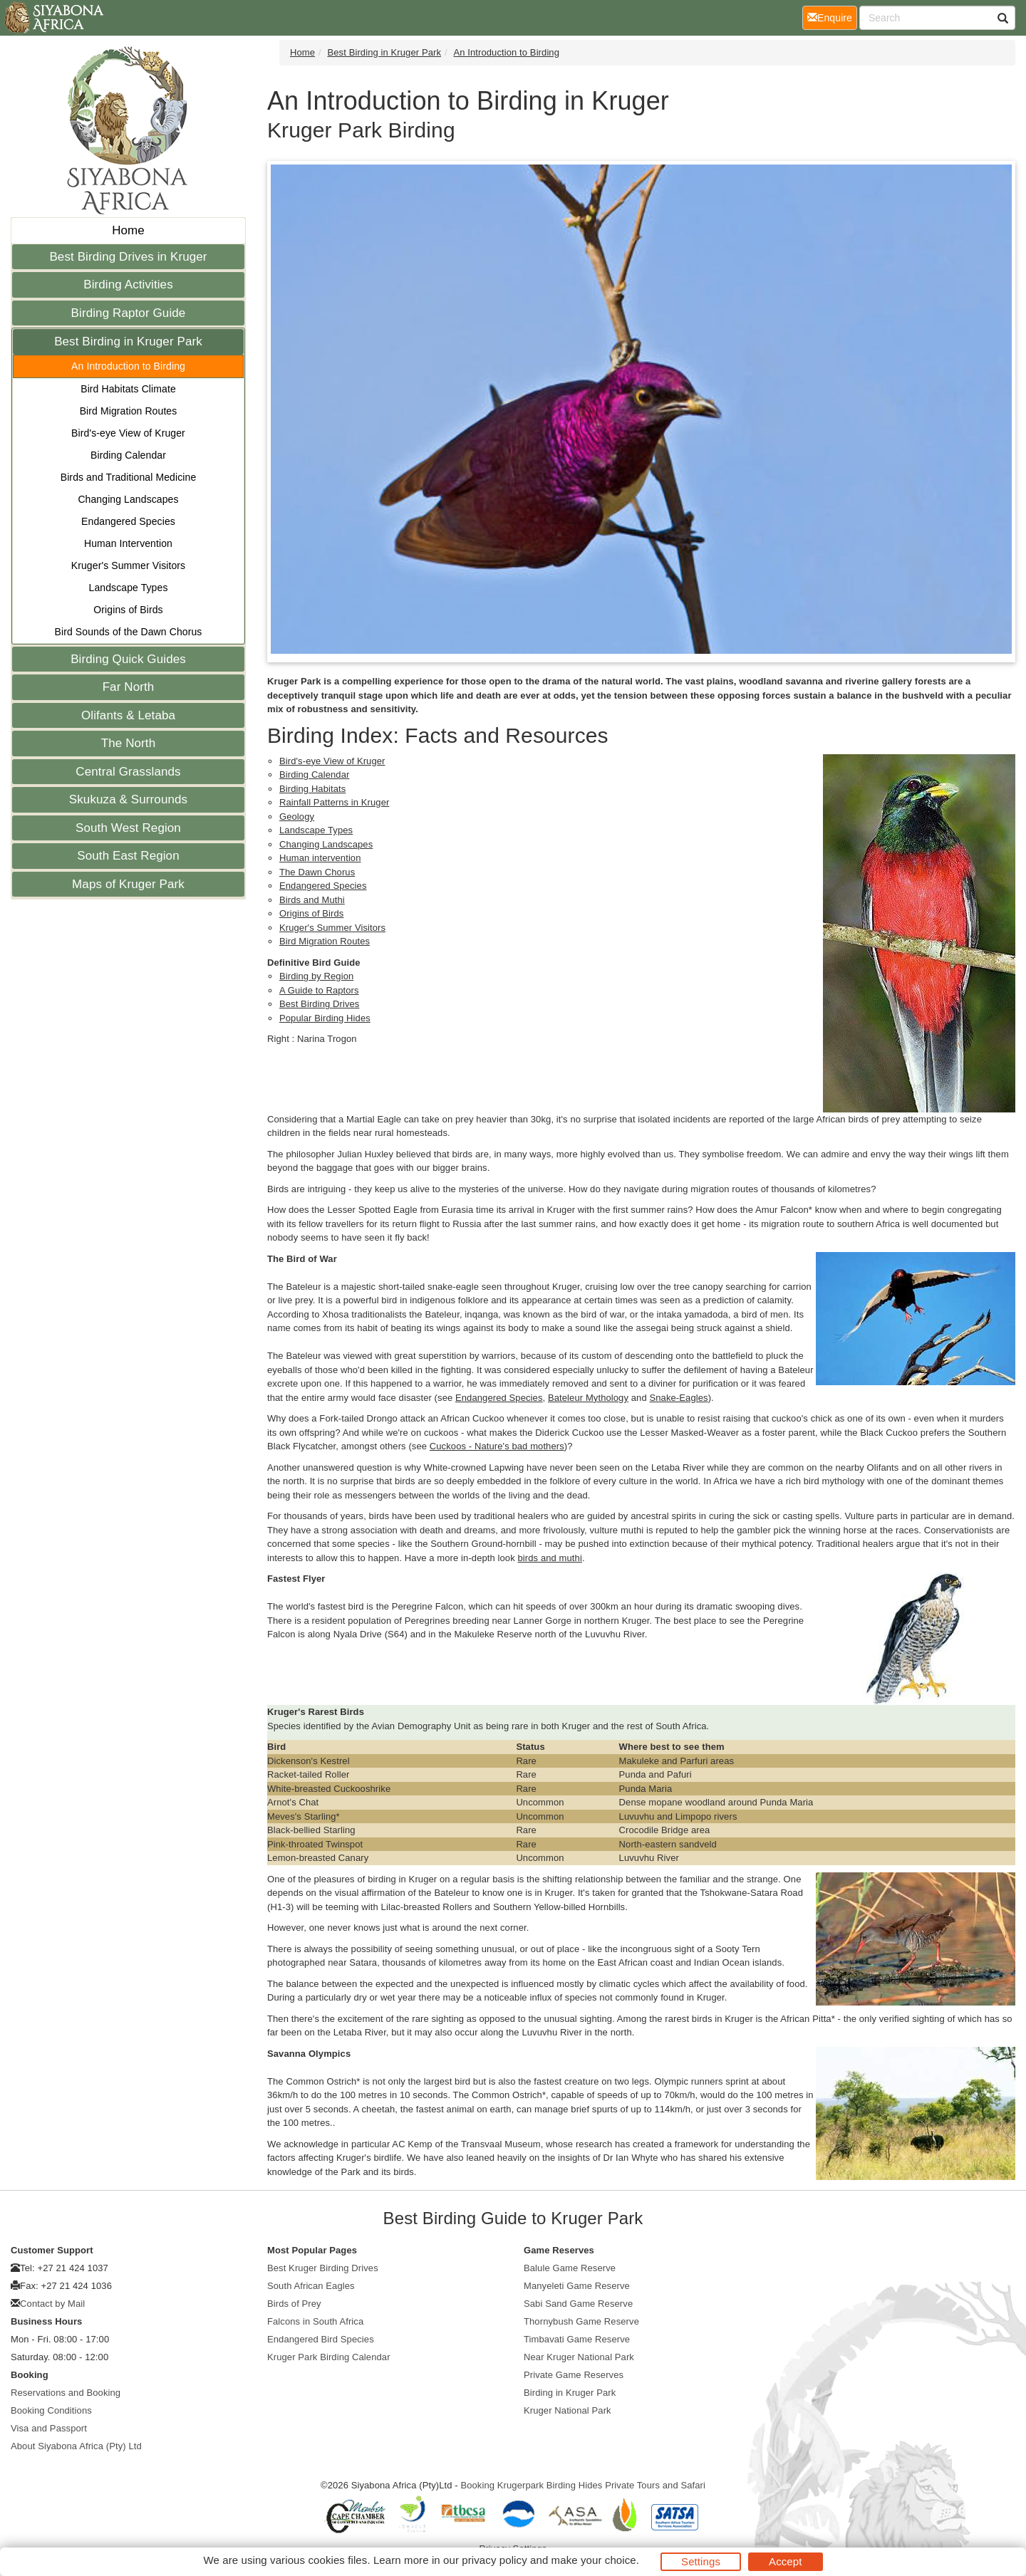 The height and width of the screenshot is (2576, 1026). I want to click on Birding Quick Guides, so click(128, 659).